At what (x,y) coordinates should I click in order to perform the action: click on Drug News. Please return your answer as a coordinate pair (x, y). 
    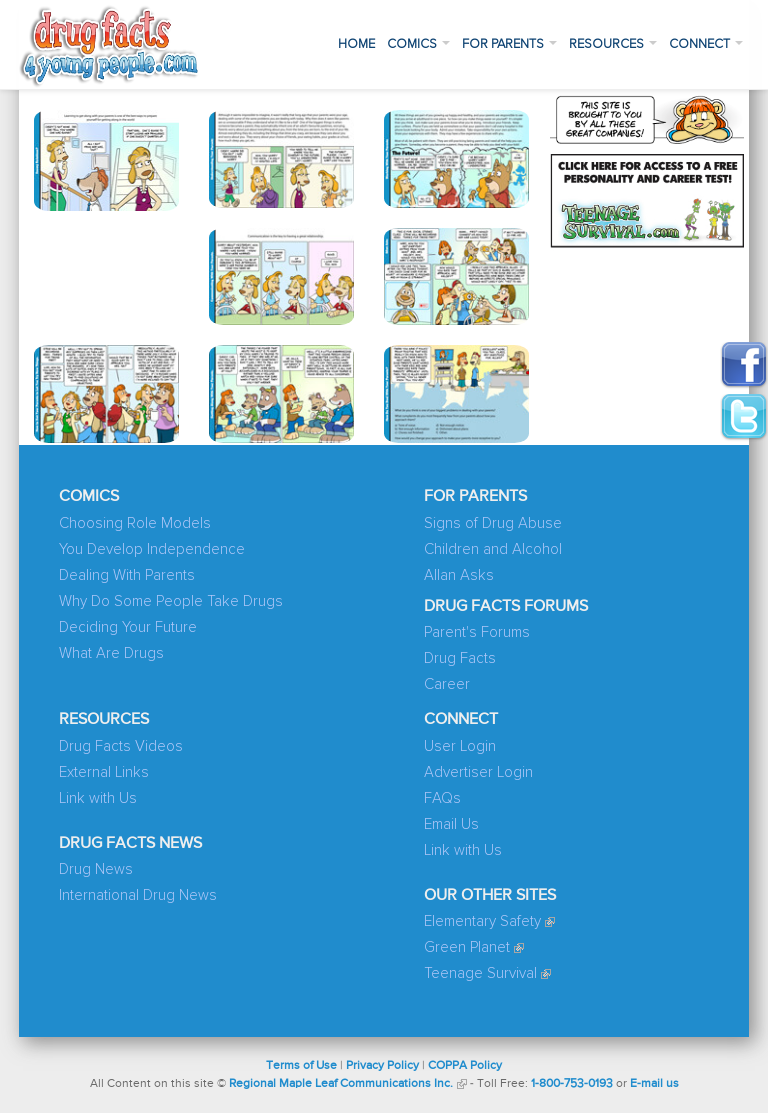
    Looking at the image, I should click on (96, 869).